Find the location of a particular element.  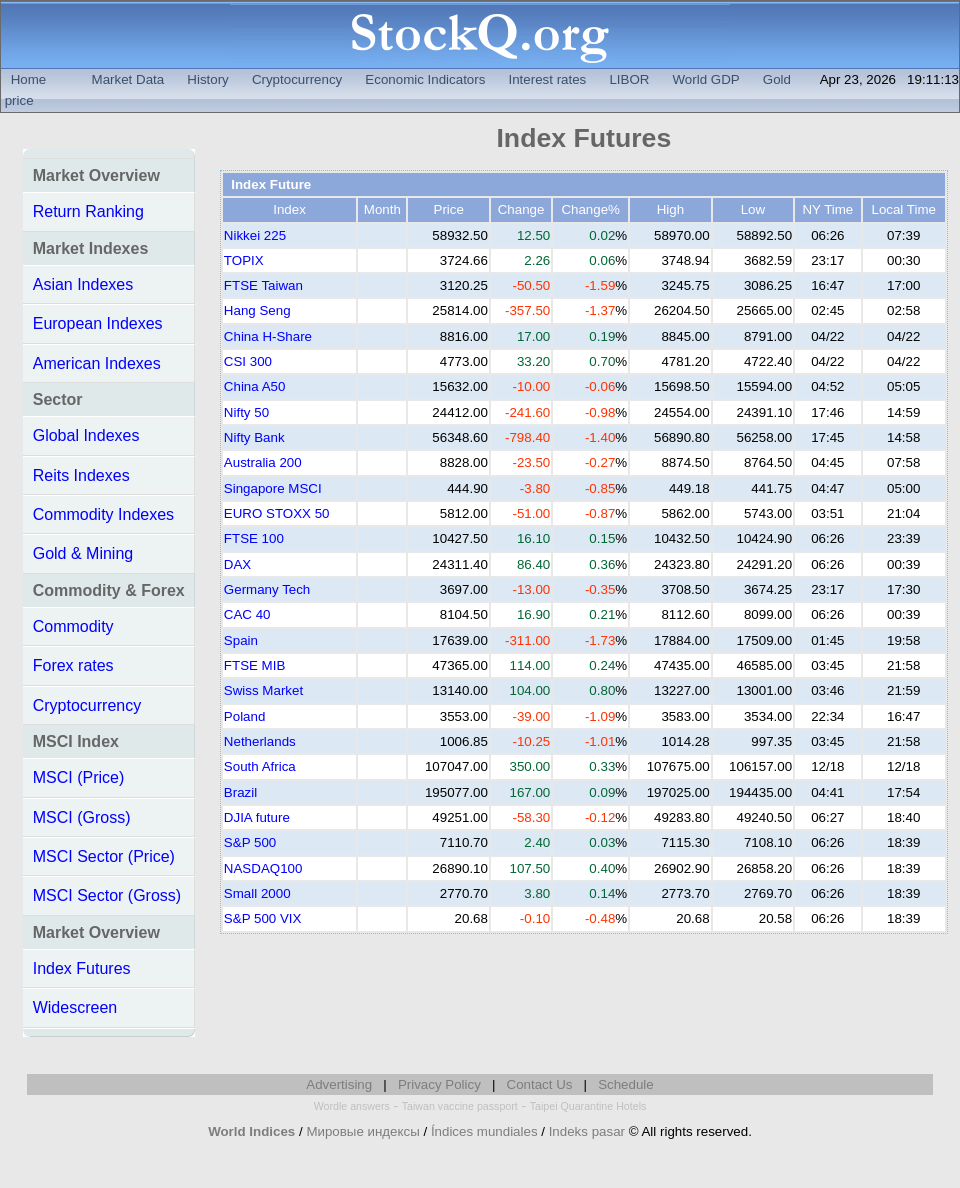

European Indexes is located at coordinates (98, 323).